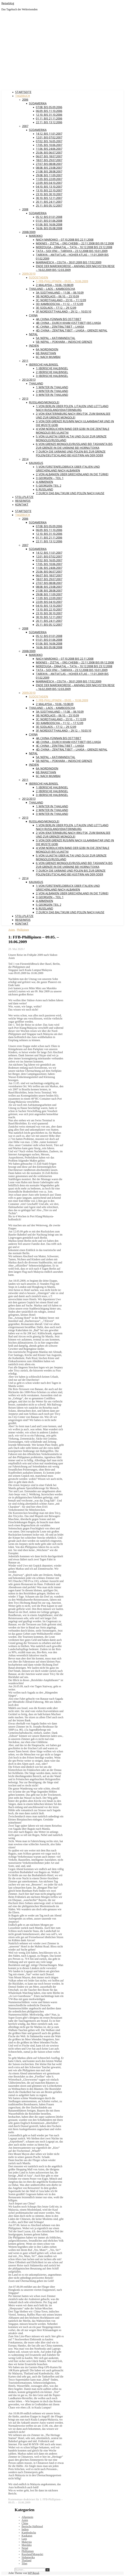 This screenshot has height=2576, width=125. Describe the element at coordinates (71, 330) in the screenshot. I see `4d: China – Zentraltibet – Lhasa – Grenze Nepal` at that location.